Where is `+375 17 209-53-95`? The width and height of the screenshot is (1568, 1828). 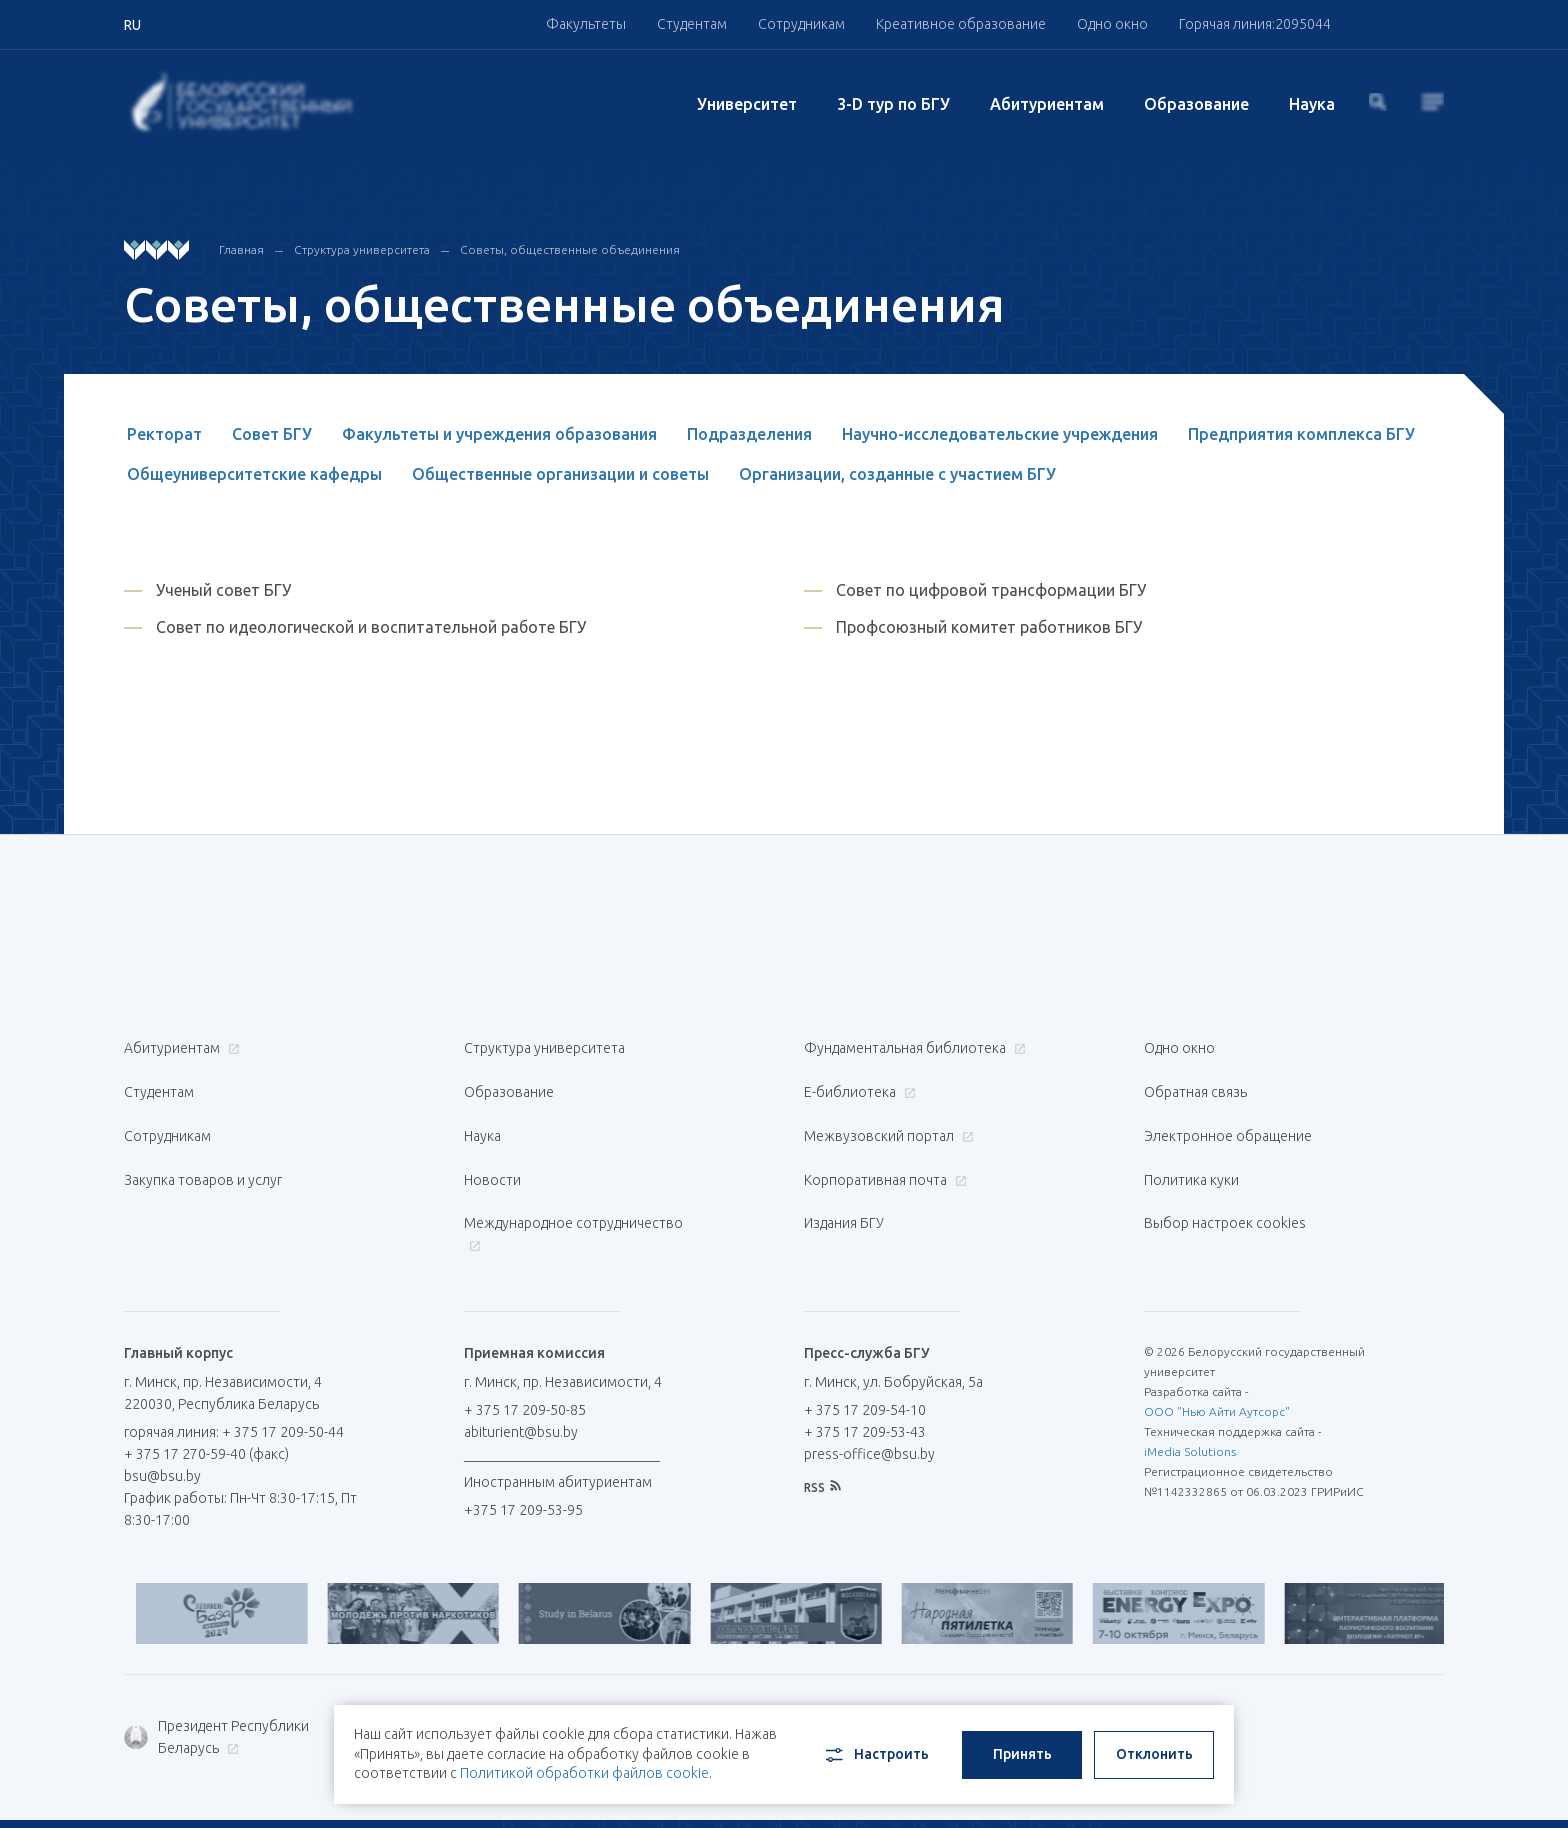 +375 17 209-53-95 is located at coordinates (523, 1451).